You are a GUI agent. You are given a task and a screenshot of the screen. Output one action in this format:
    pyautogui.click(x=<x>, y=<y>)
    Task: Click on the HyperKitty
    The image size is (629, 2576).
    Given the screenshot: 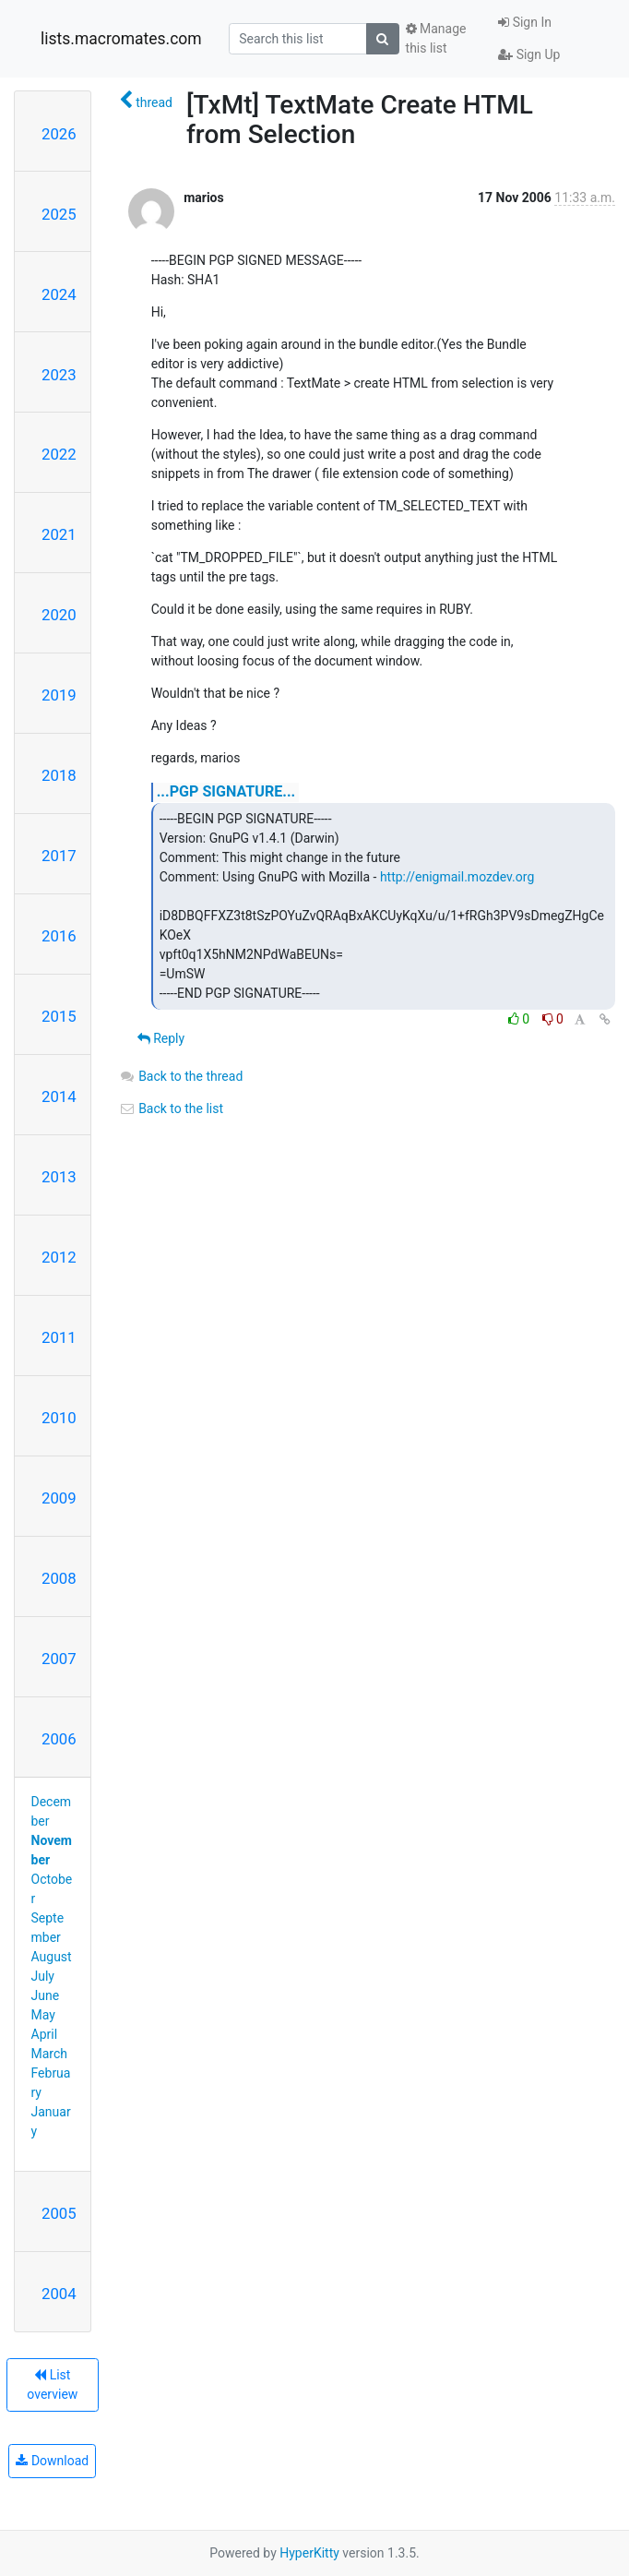 What is the action you would take?
    pyautogui.click(x=309, y=2553)
    